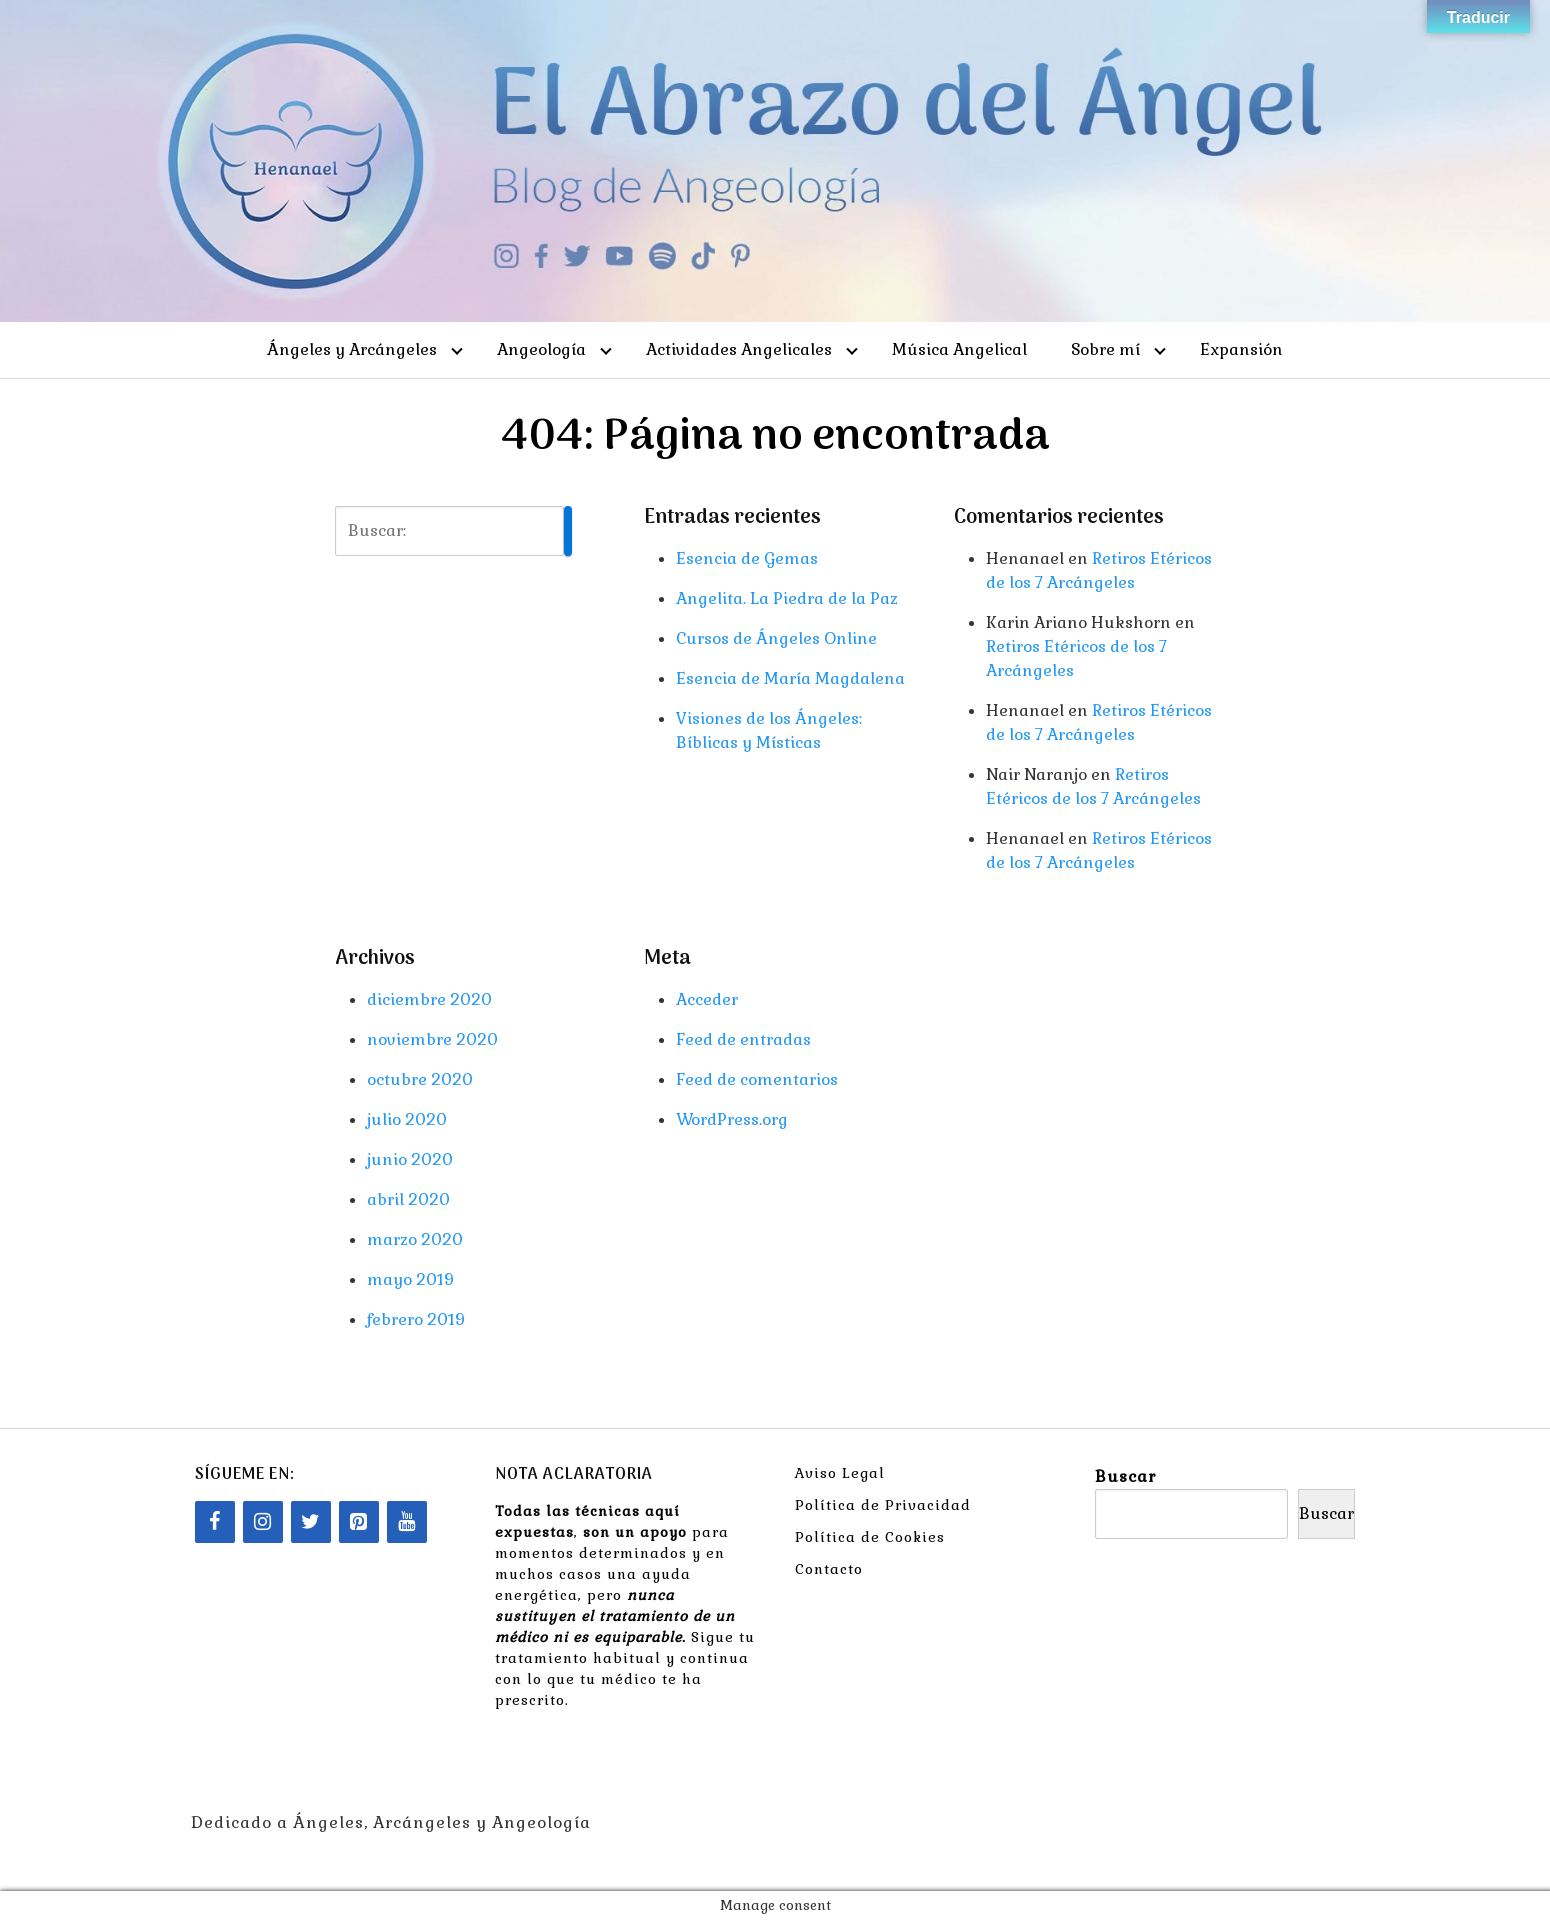  Describe the element at coordinates (732, 1119) in the screenshot. I see `WordPress.org` at that location.